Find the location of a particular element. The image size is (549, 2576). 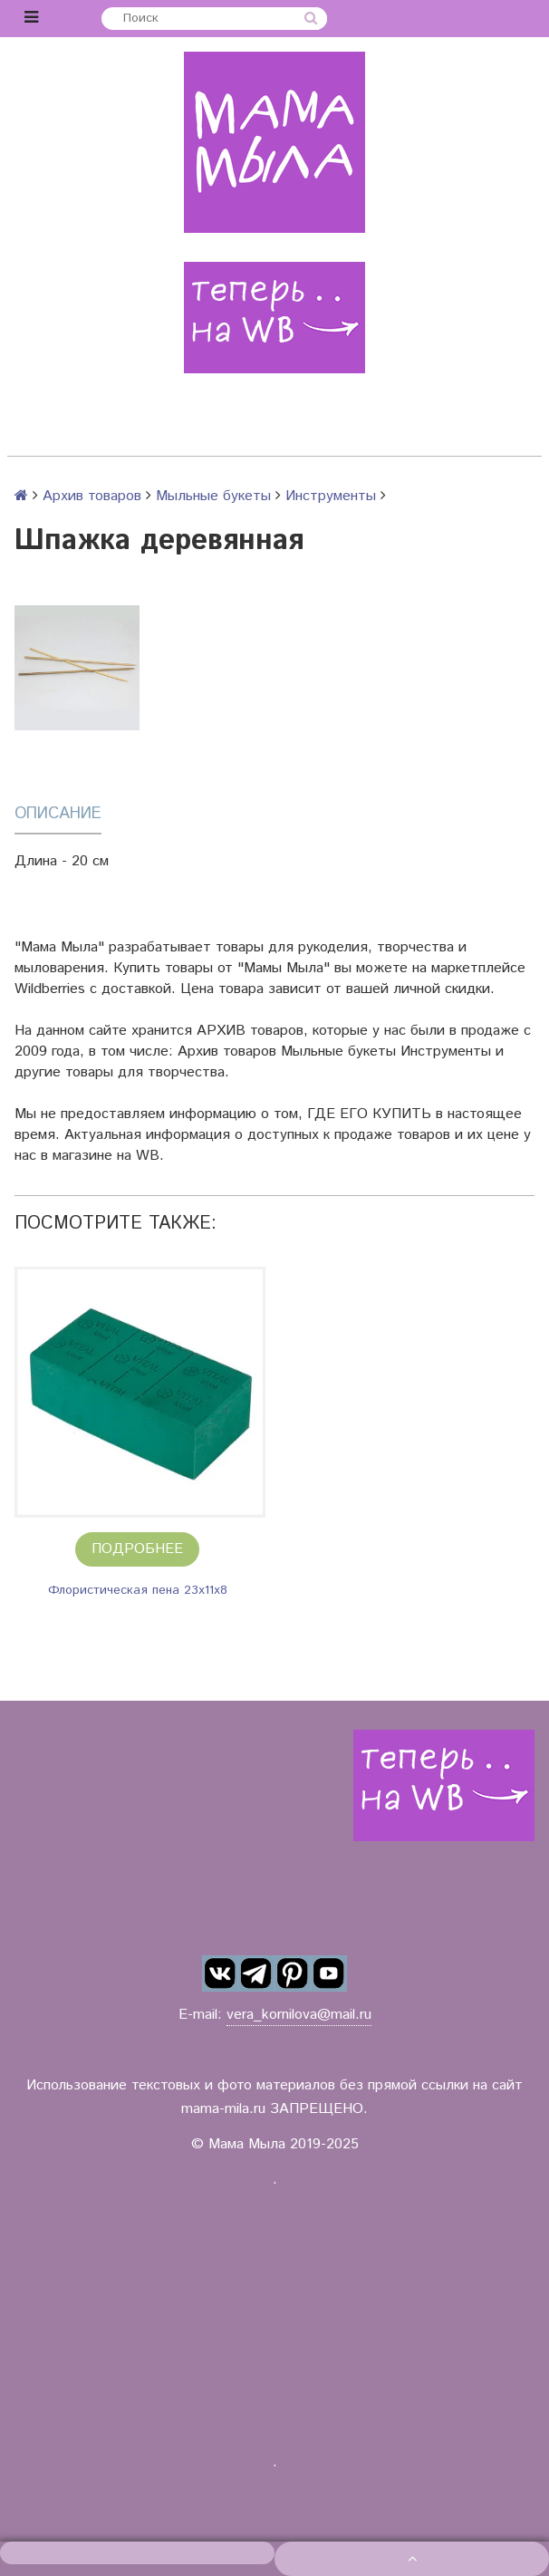

Инструменты is located at coordinates (330, 496).